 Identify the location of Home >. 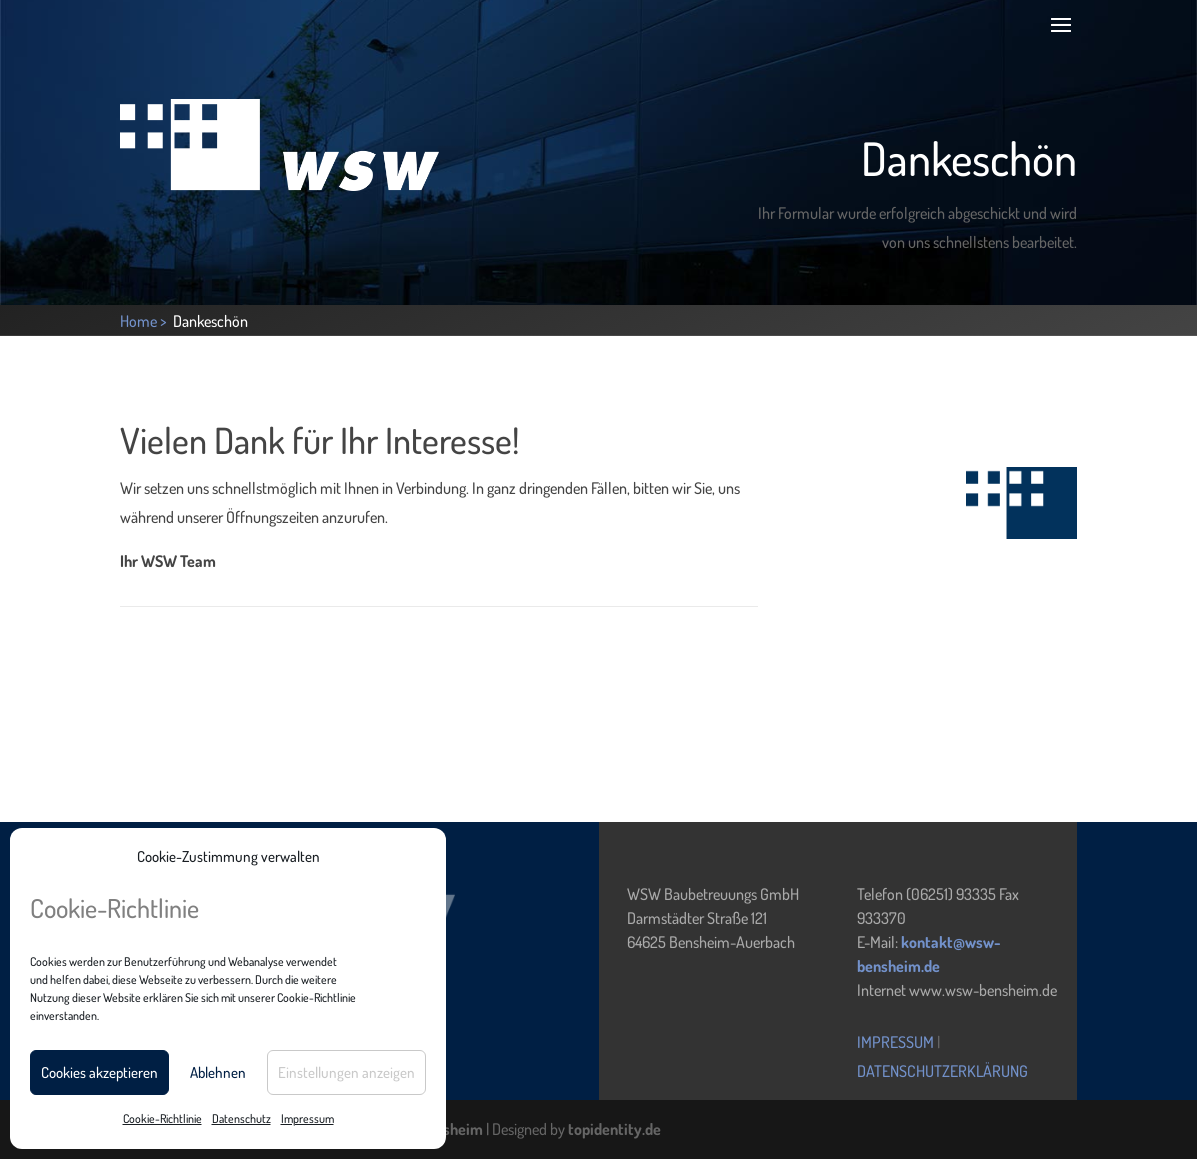
(145, 321).